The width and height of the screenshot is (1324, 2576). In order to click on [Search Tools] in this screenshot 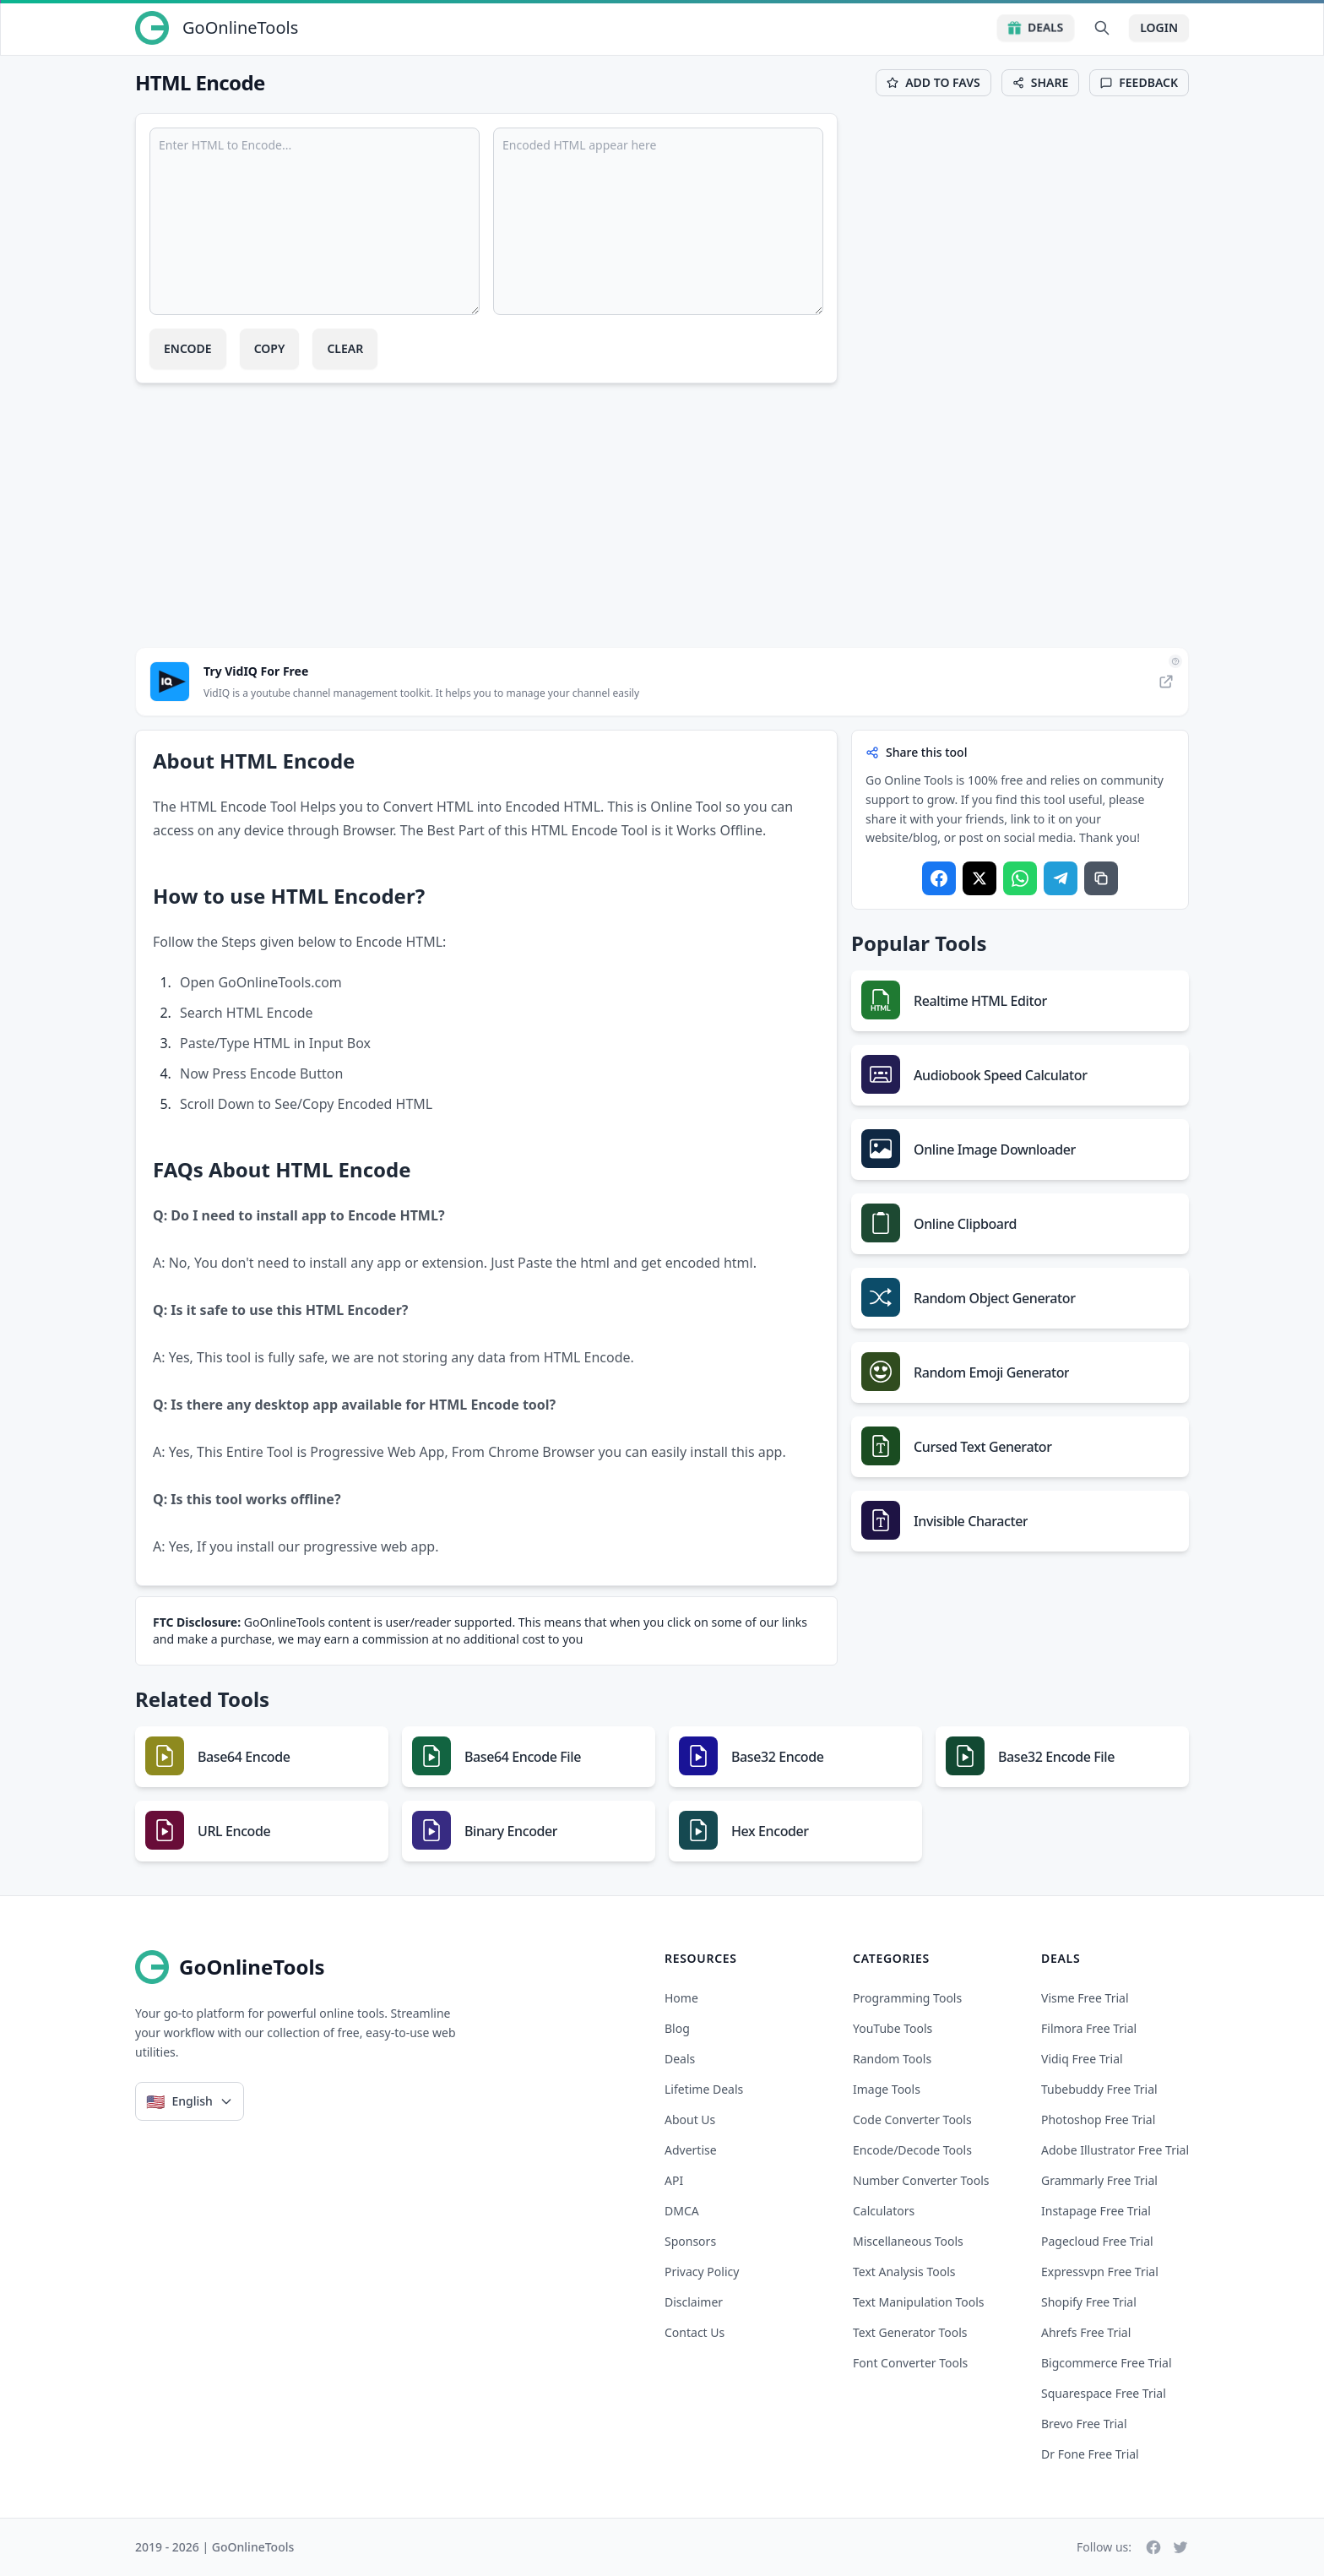, I will do `click(1102, 28)`.